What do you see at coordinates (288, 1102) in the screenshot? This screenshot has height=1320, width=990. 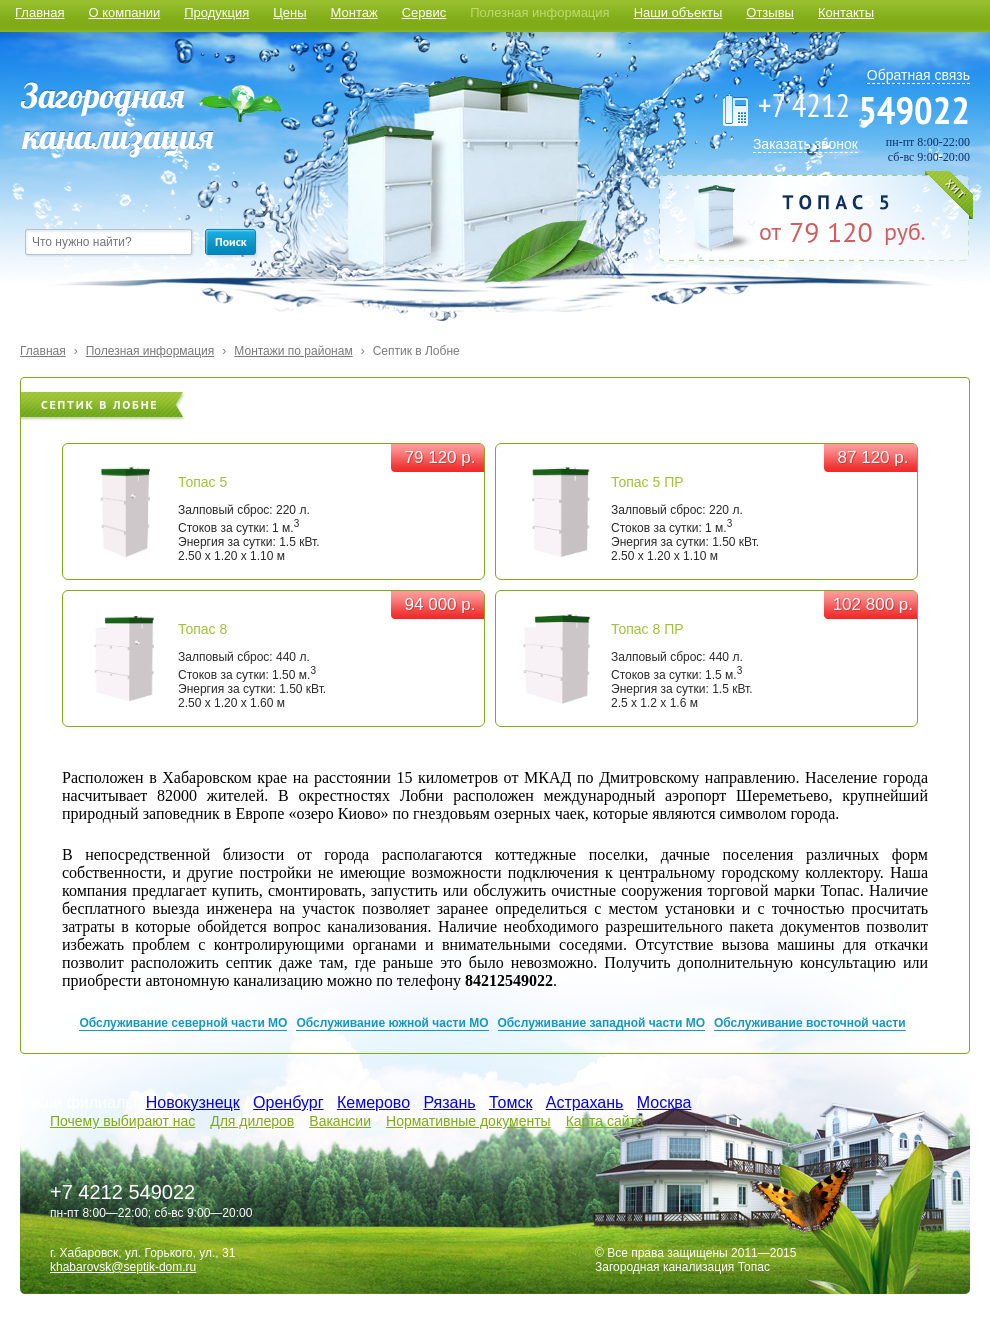 I see `Оренбург` at bounding box center [288, 1102].